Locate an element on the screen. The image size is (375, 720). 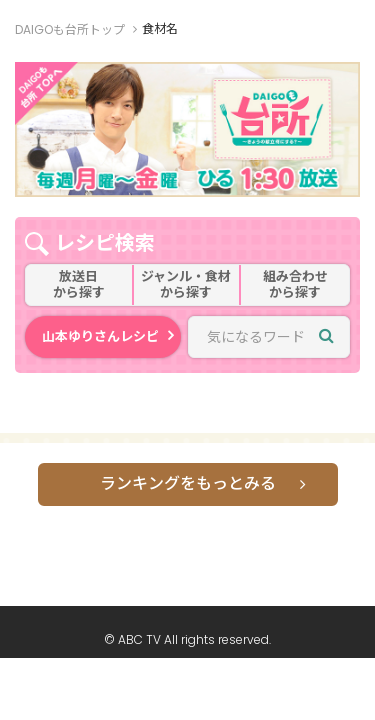
DAIGOも台所トップ is located at coordinates (70, 29).